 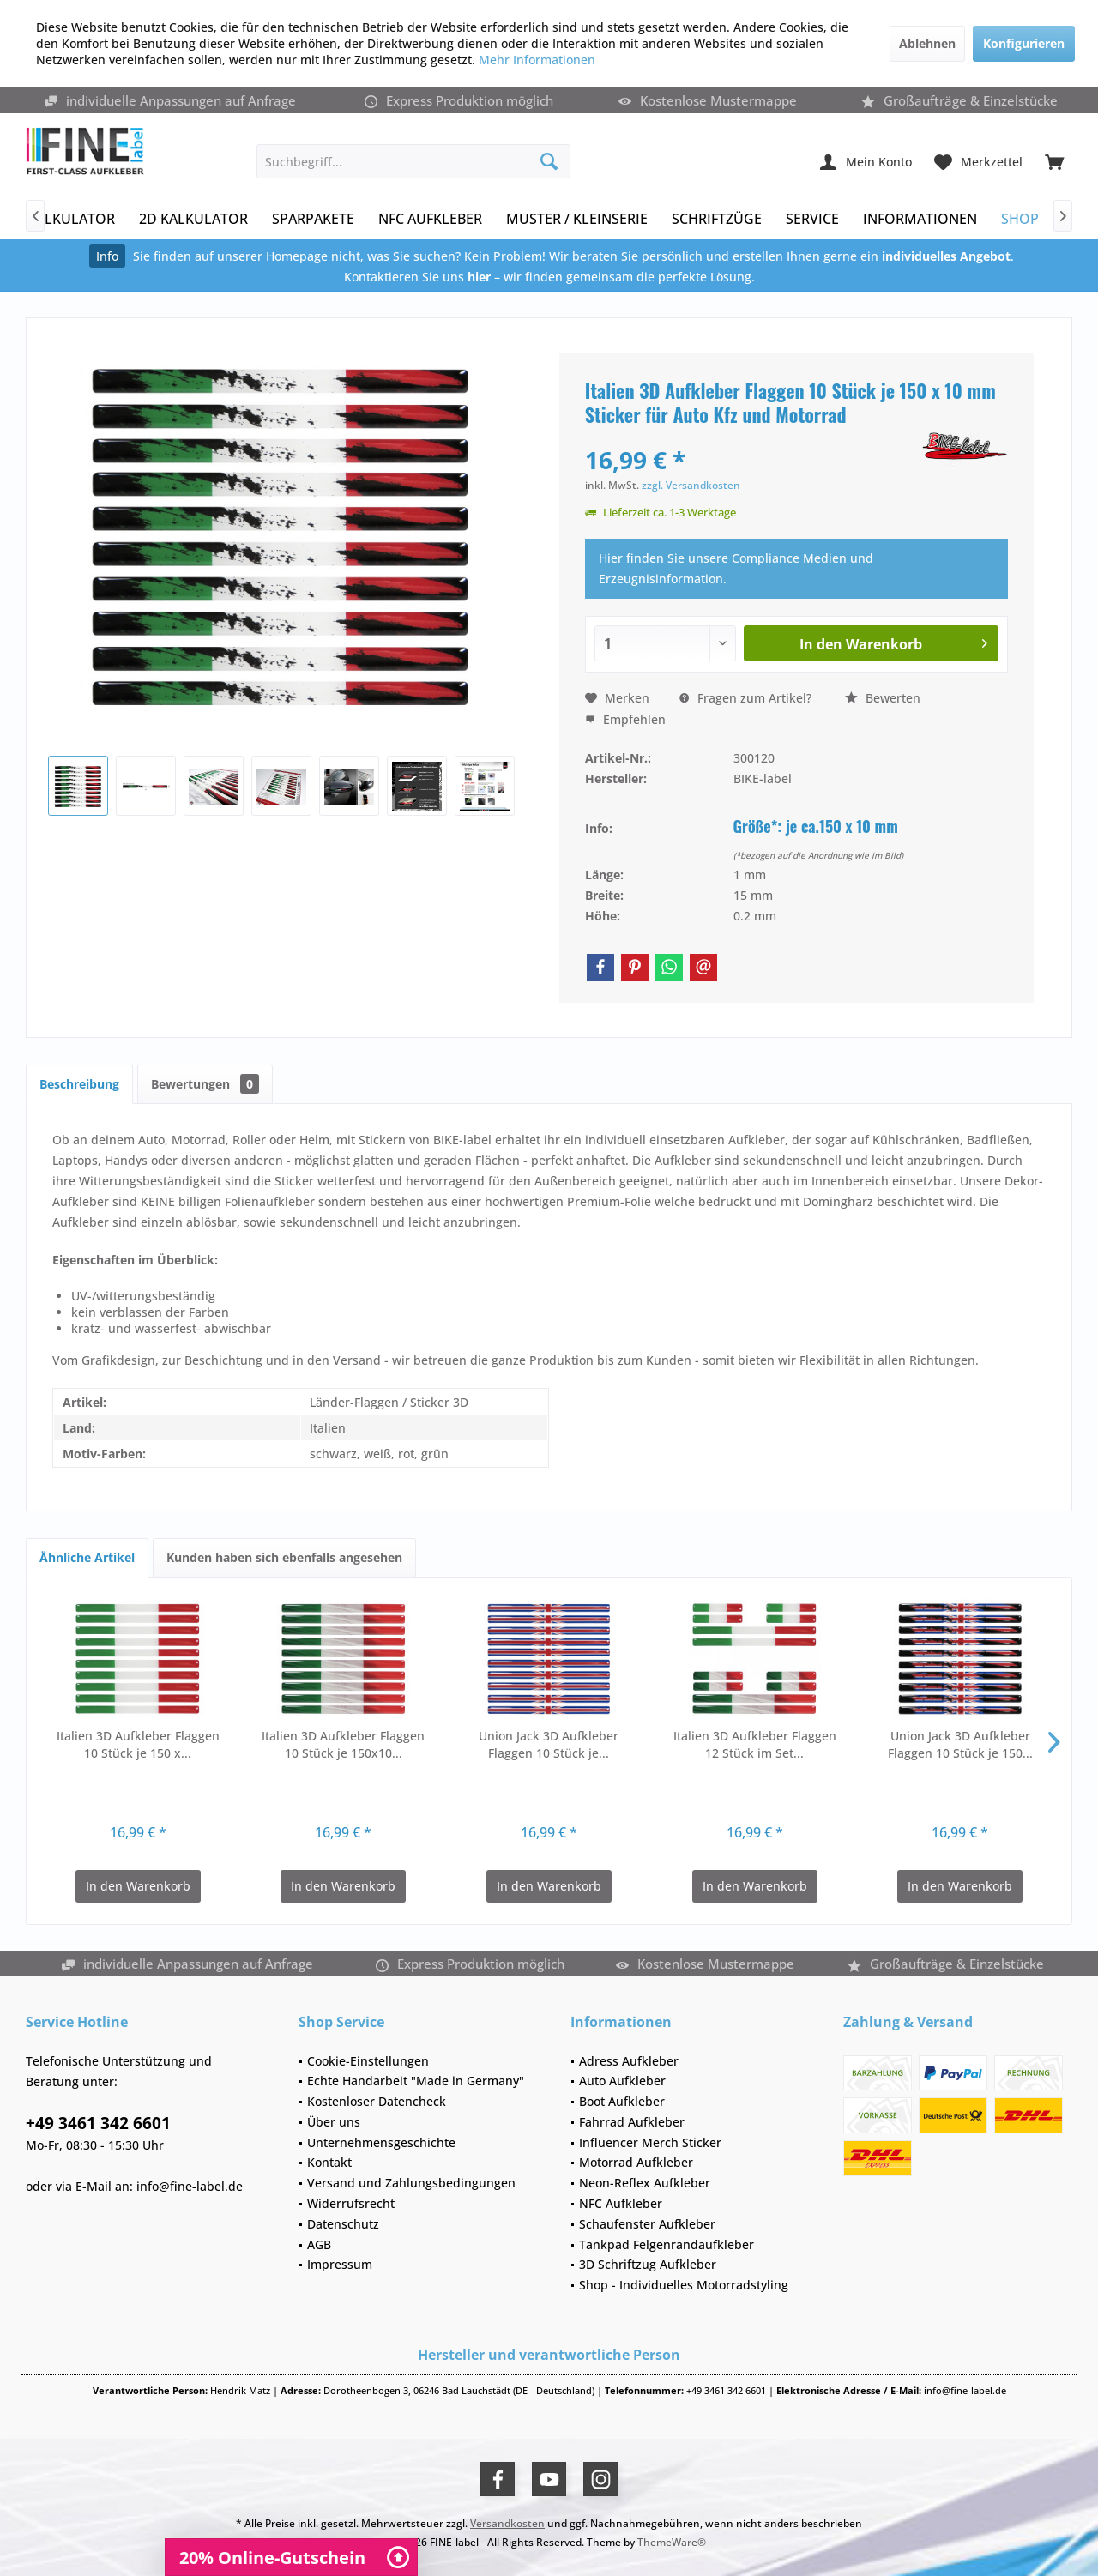 I want to click on ThemeWare®, so click(x=671, y=2542).